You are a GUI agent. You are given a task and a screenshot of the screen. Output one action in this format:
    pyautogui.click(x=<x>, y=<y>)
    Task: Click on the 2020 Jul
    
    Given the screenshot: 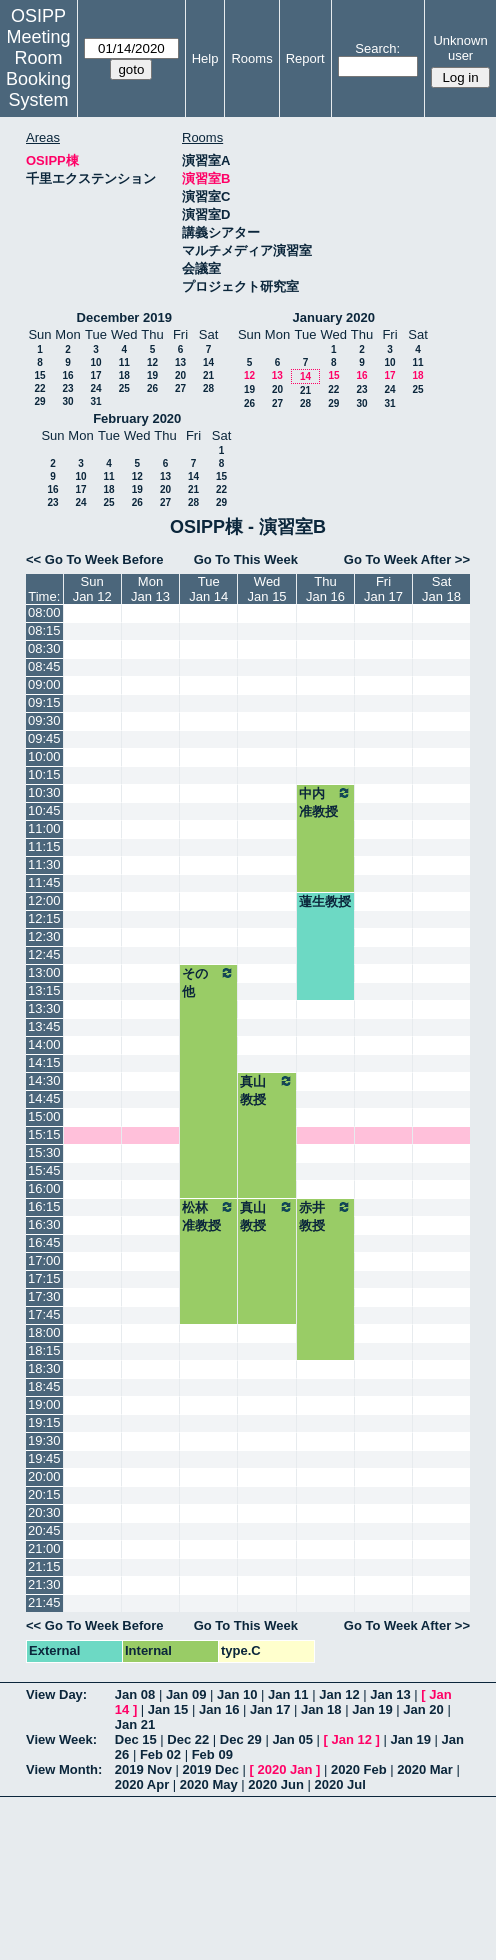 What is the action you would take?
    pyautogui.click(x=340, y=1784)
    